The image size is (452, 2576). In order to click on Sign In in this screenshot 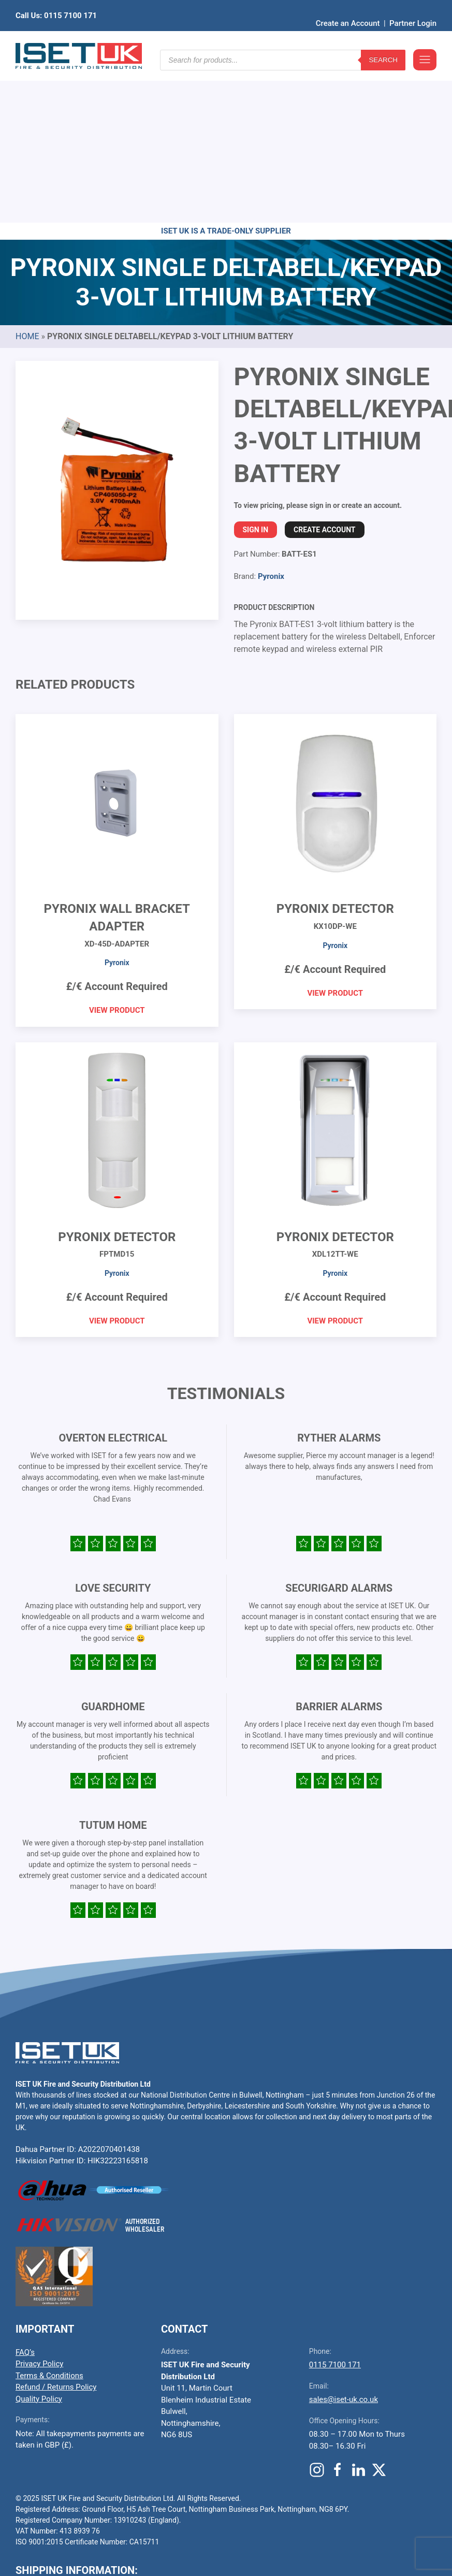, I will do `click(256, 369)`.